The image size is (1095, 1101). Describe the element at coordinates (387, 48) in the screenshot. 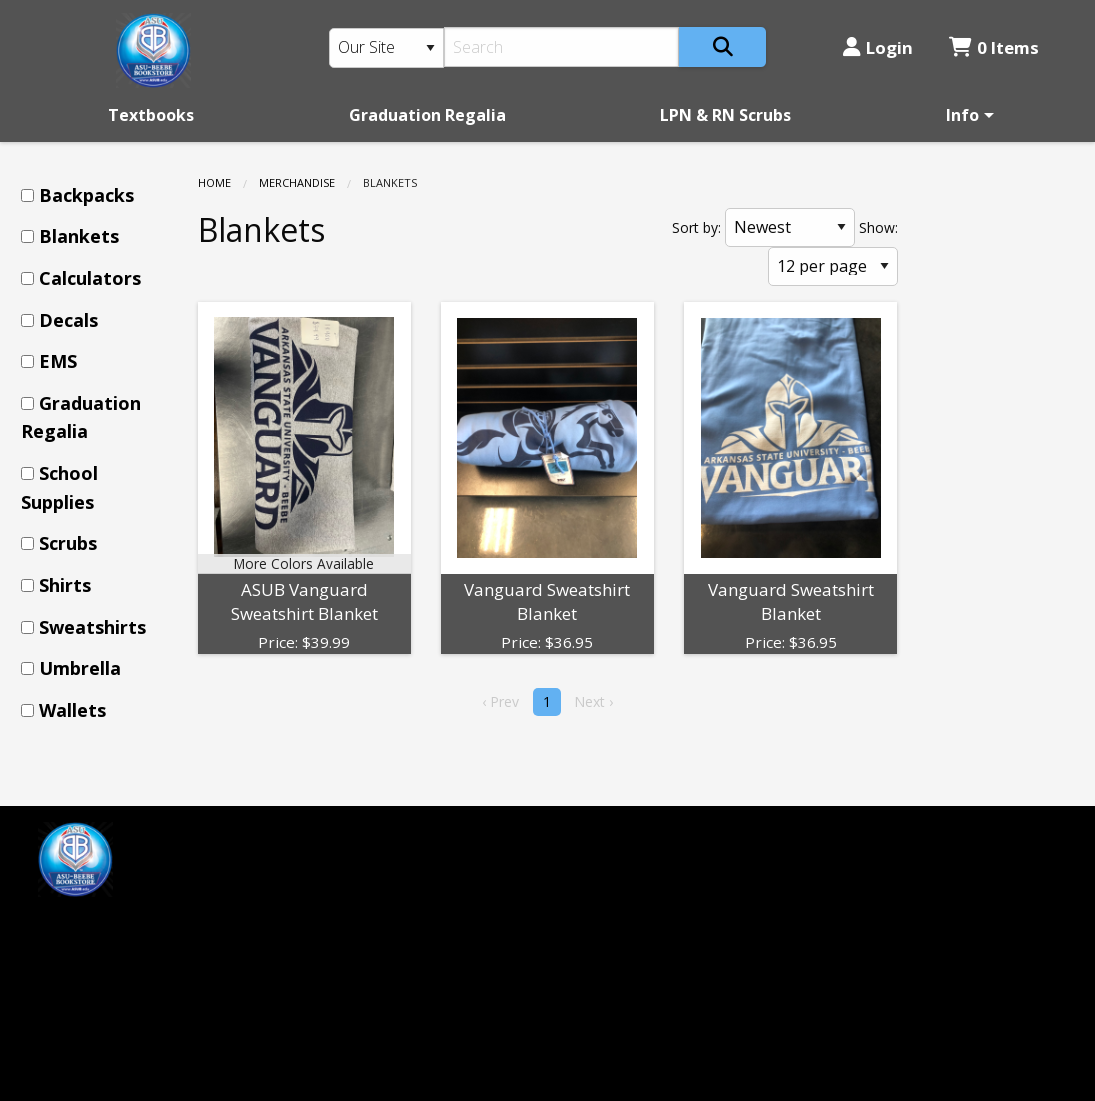

I see `[Search Type]` at that location.